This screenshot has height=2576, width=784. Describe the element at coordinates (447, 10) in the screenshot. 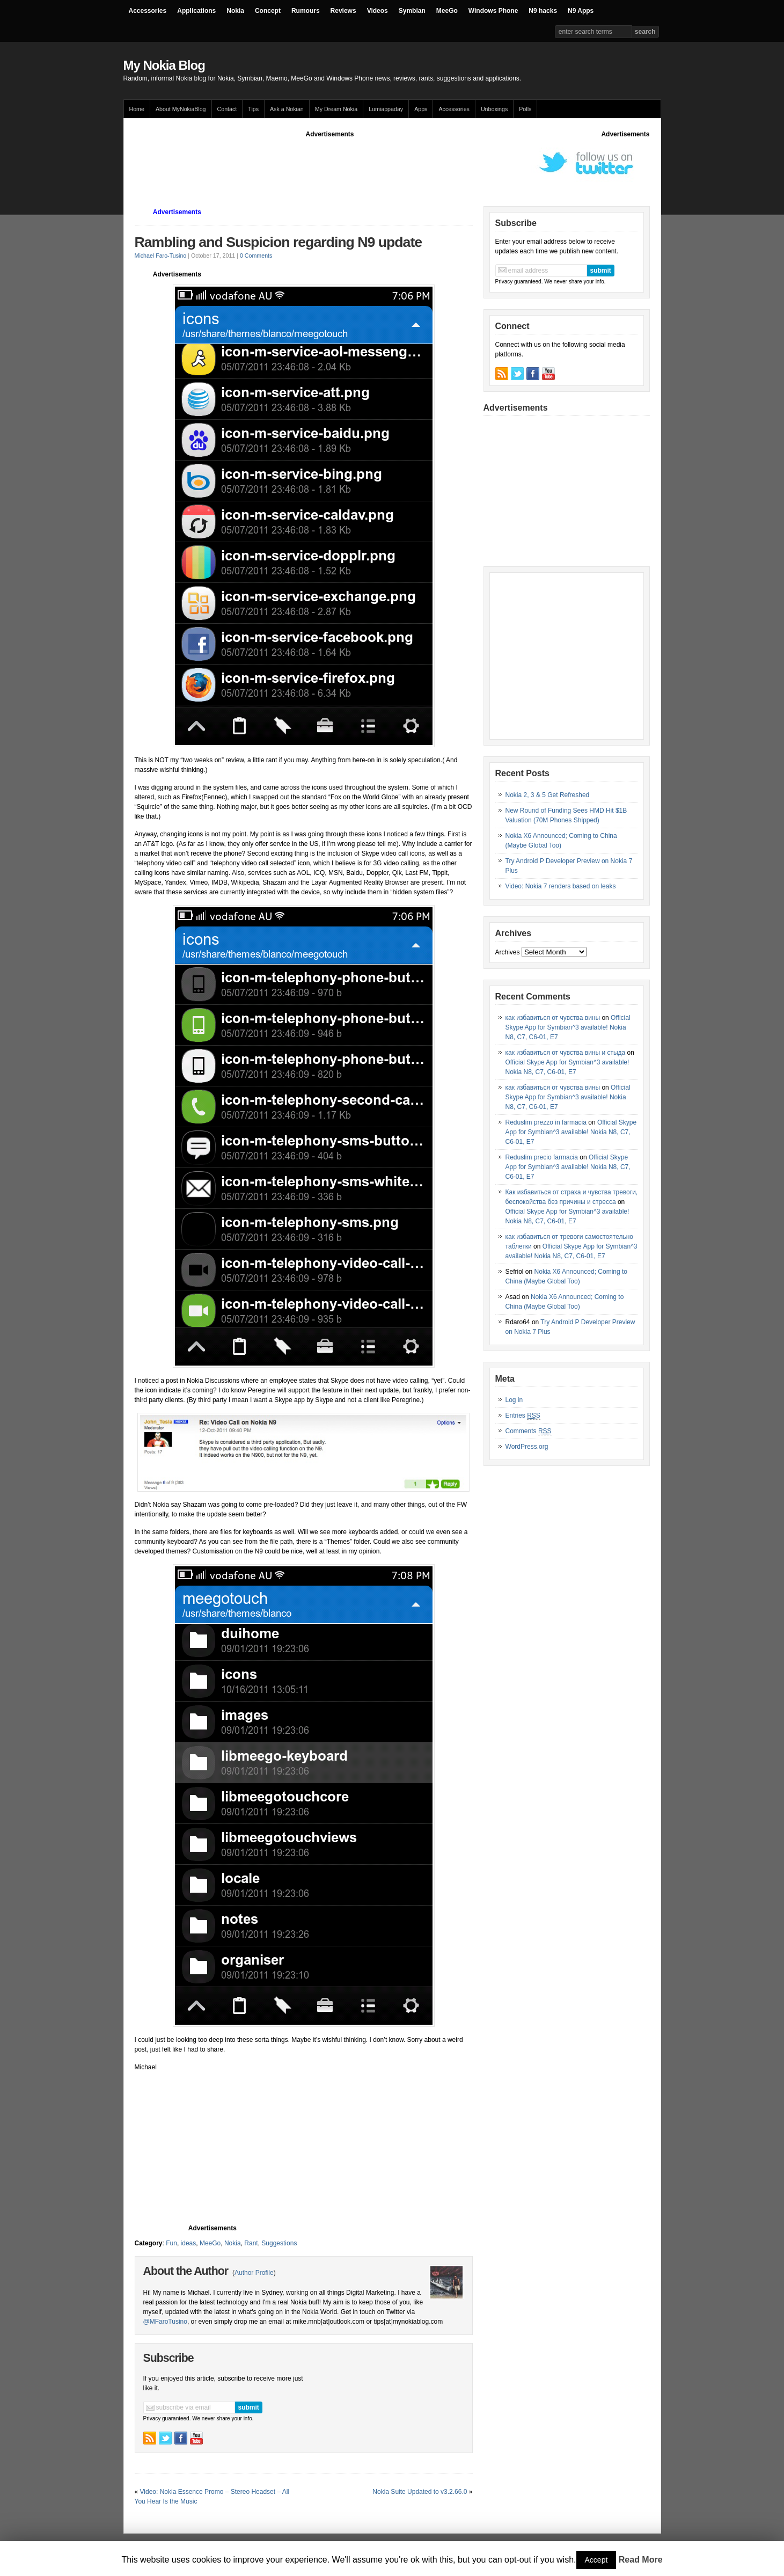

I see `MeeGo` at that location.